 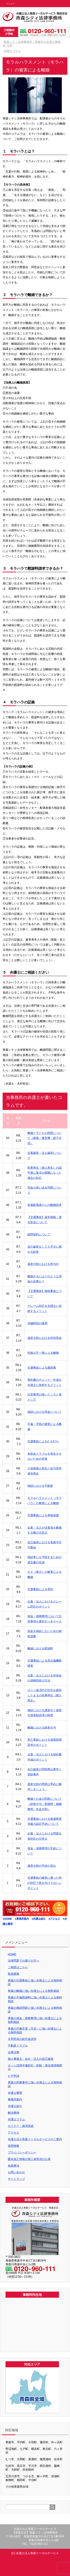 What do you see at coordinates (23, 1960) in the screenshot?
I see `法律問題でお困りの方へ` at bounding box center [23, 1960].